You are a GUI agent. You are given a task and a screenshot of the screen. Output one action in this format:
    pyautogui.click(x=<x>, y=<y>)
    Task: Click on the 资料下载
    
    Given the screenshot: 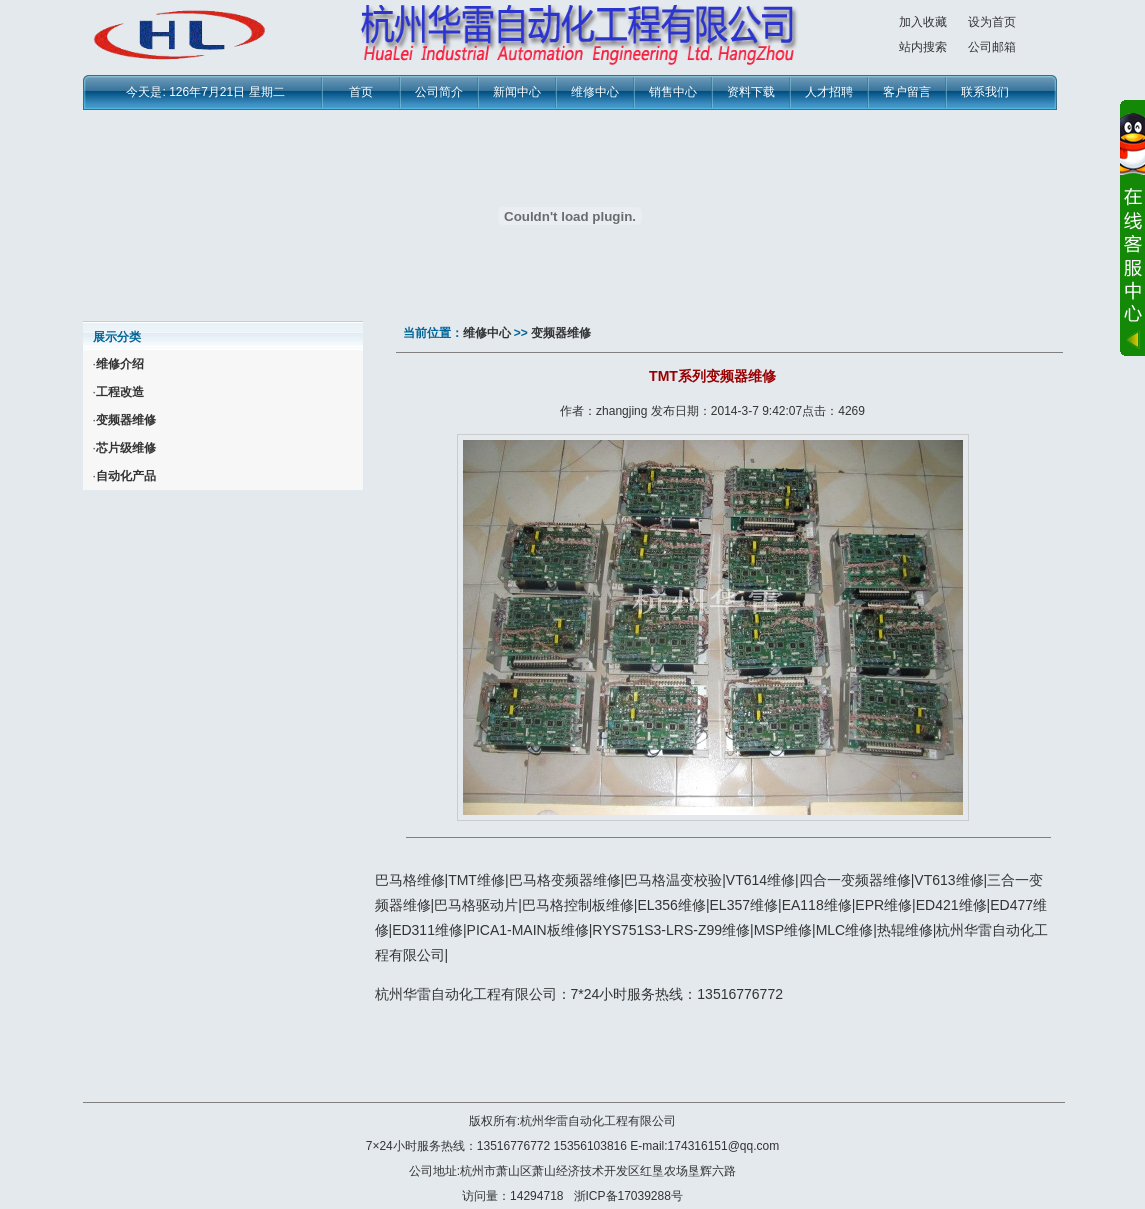 What is the action you would take?
    pyautogui.click(x=751, y=92)
    